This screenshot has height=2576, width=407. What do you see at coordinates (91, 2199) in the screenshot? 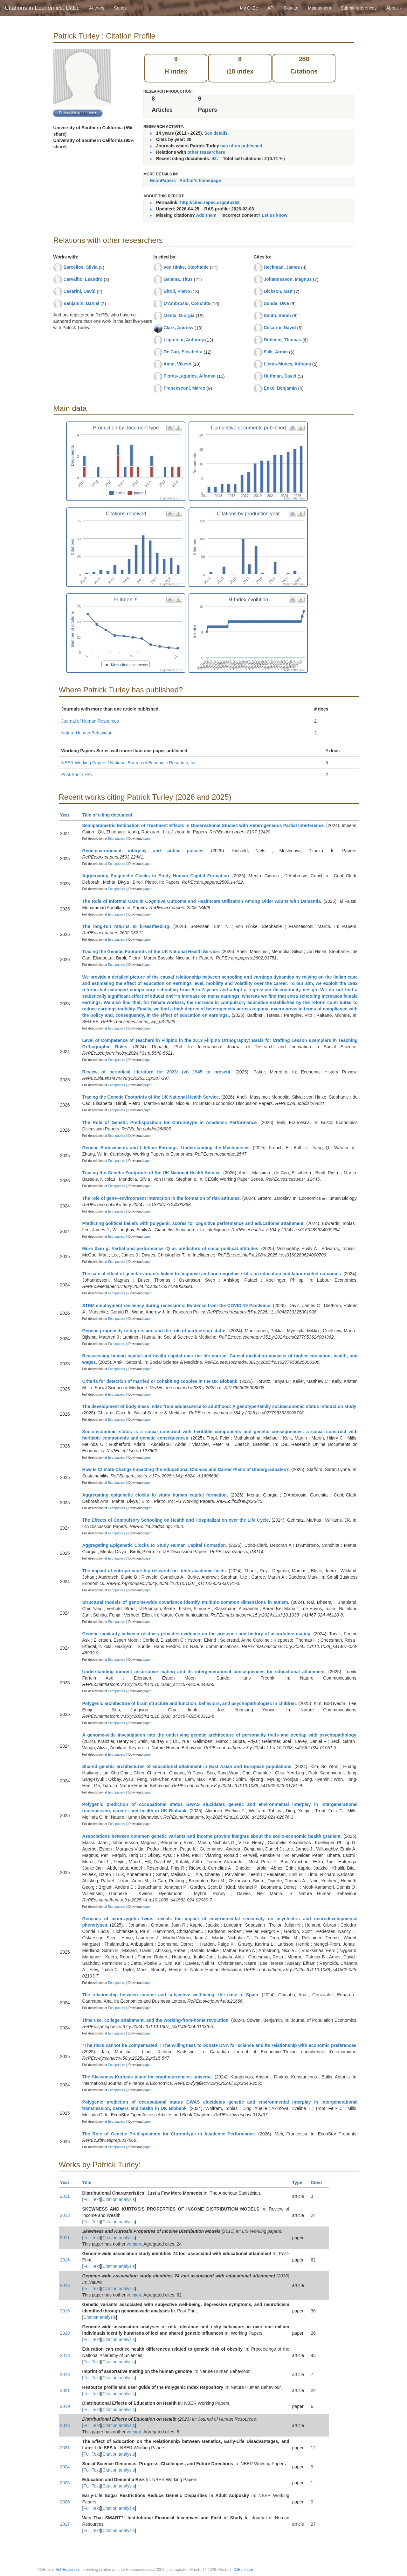
I see `Full Text` at bounding box center [91, 2199].